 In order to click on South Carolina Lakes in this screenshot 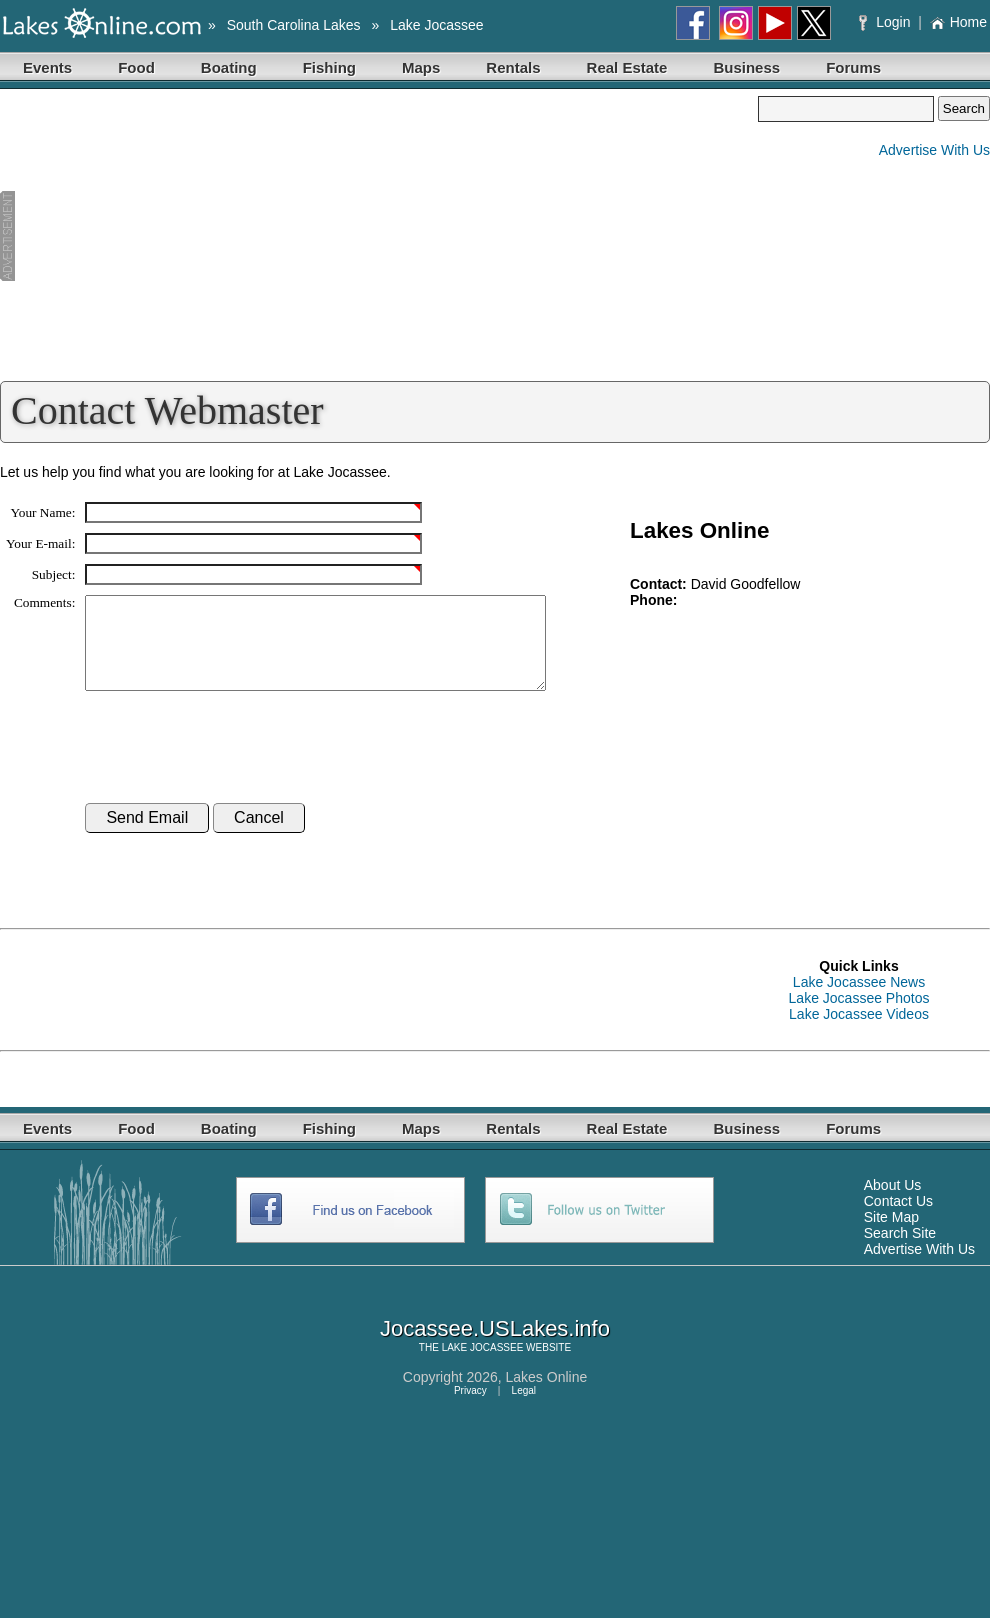, I will do `click(294, 25)`.